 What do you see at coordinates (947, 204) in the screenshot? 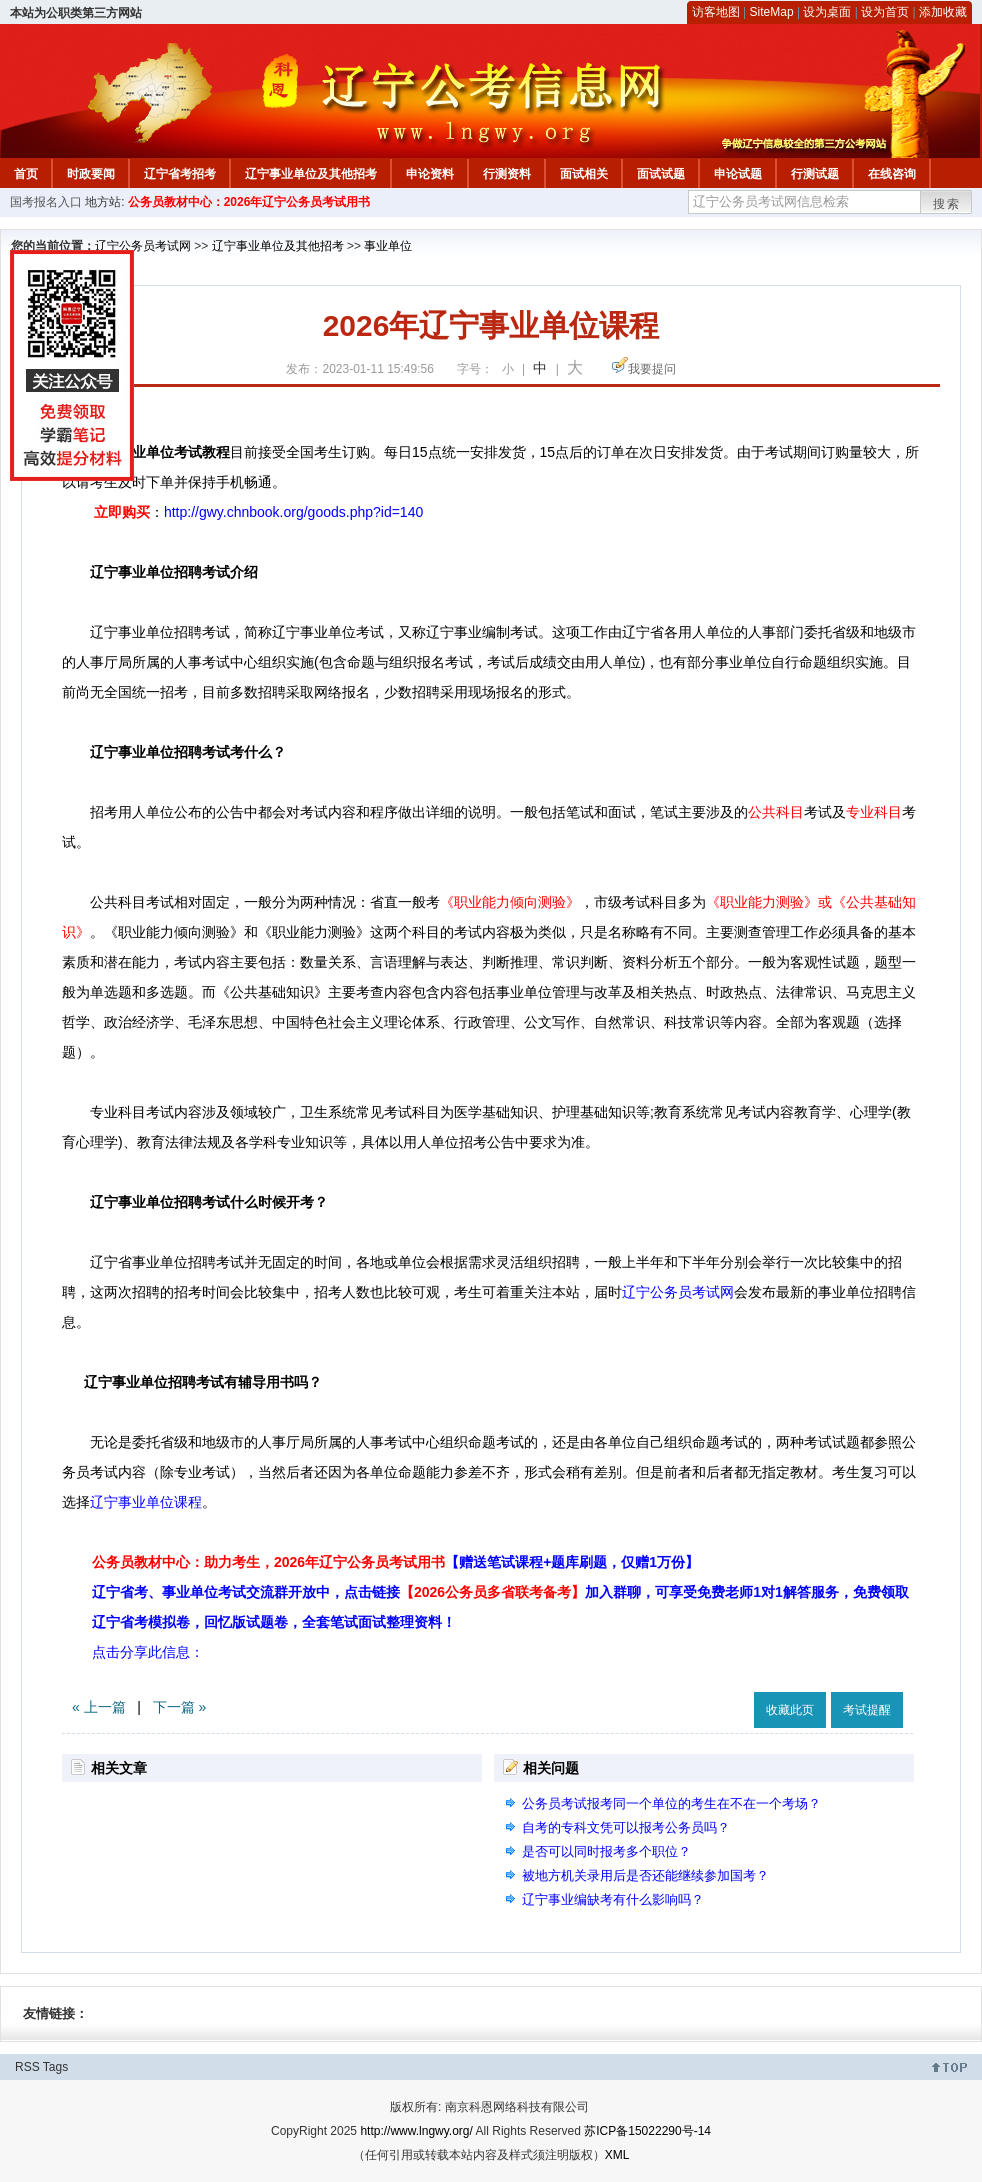
I see `搜索` at bounding box center [947, 204].